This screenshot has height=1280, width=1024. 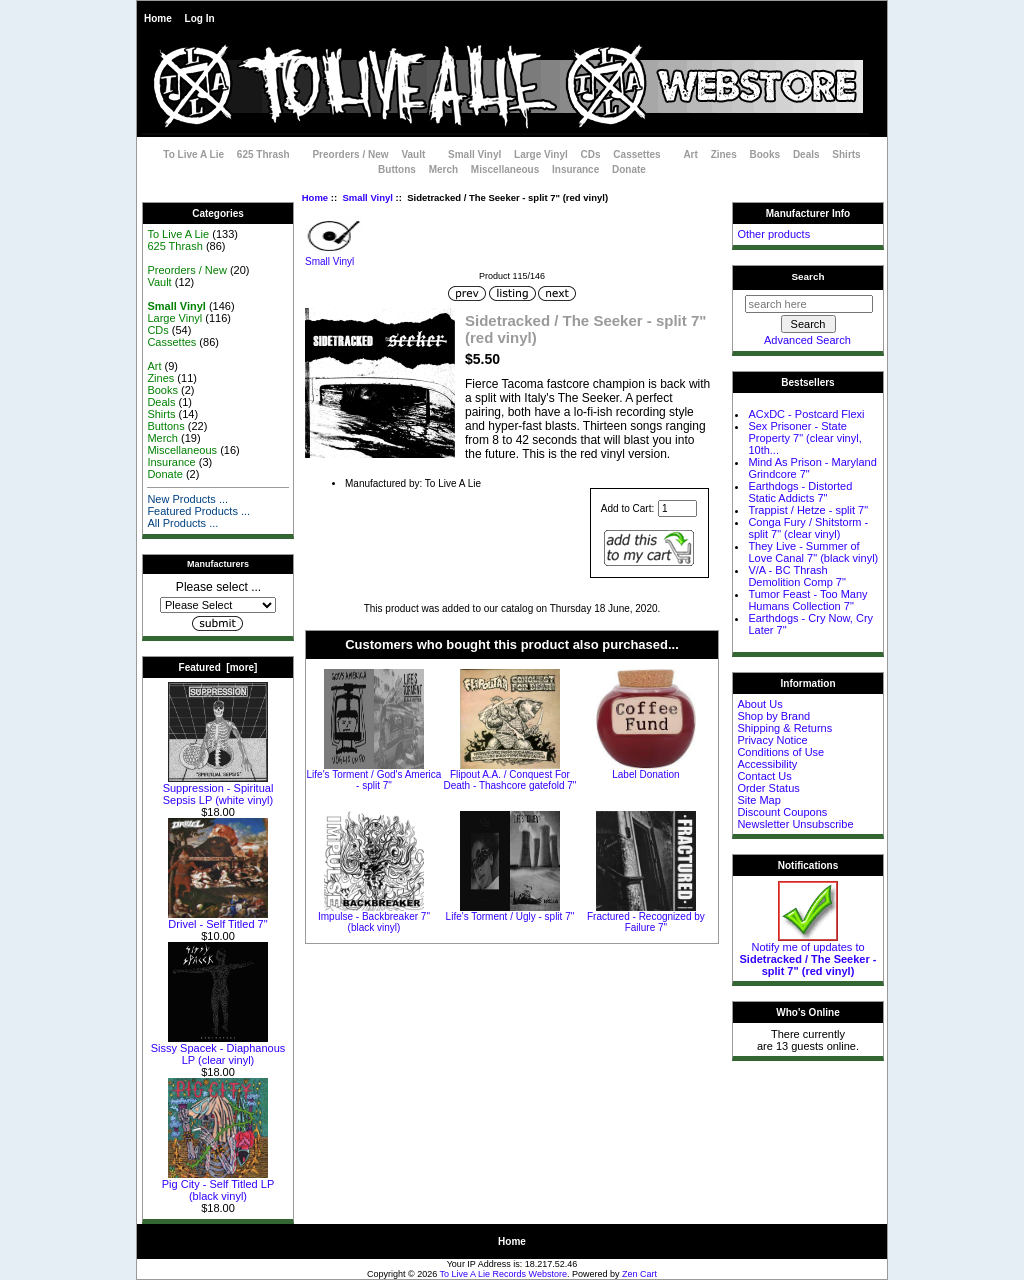 I want to click on Life's Torment / Ugly - split 7", so click(x=510, y=916).